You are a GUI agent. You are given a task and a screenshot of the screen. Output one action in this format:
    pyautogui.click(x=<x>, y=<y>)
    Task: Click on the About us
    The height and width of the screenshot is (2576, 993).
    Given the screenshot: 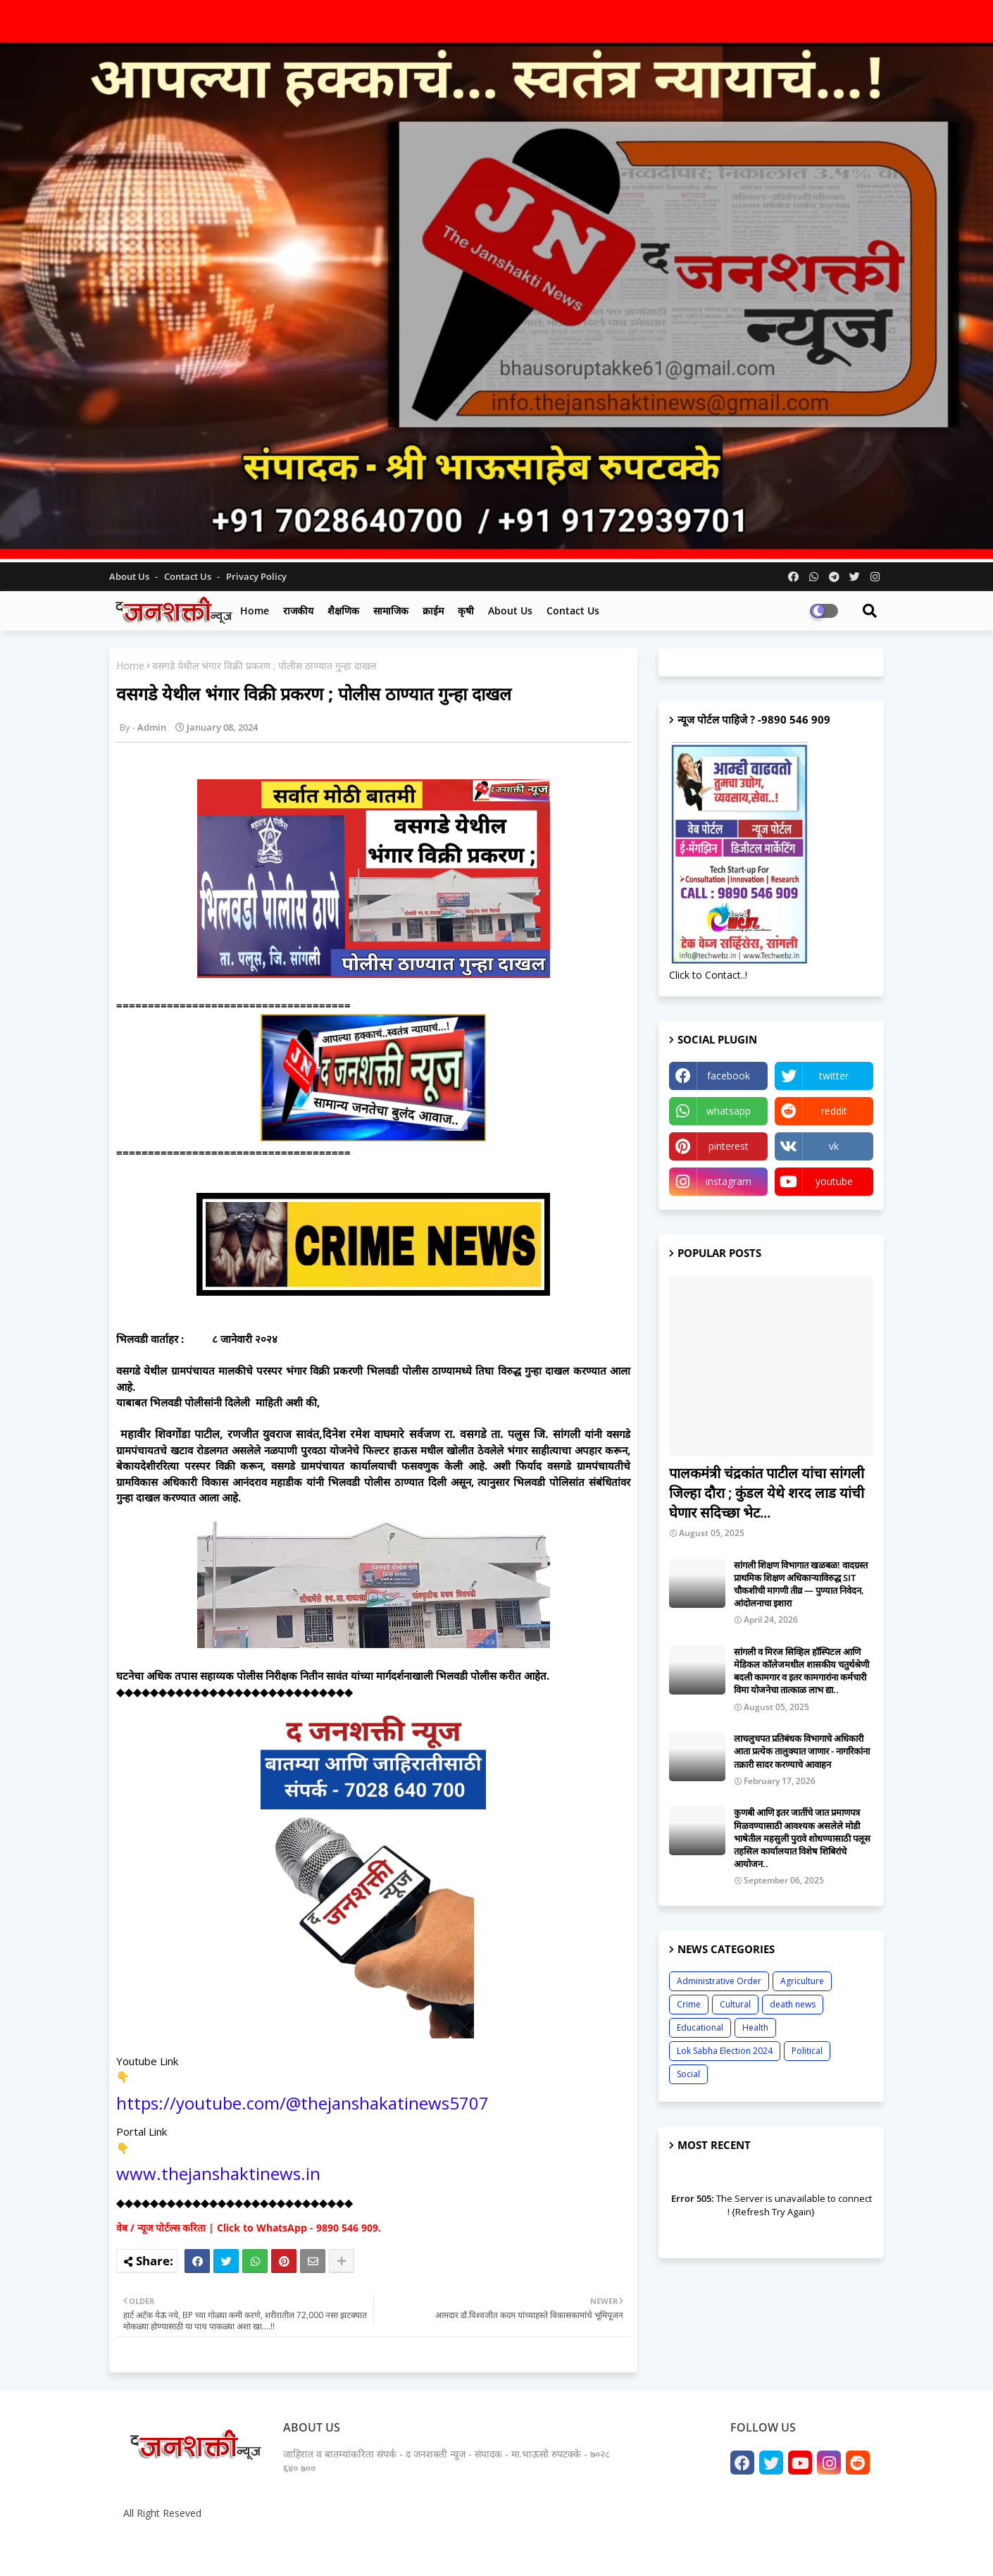 What is the action you would take?
    pyautogui.click(x=510, y=610)
    